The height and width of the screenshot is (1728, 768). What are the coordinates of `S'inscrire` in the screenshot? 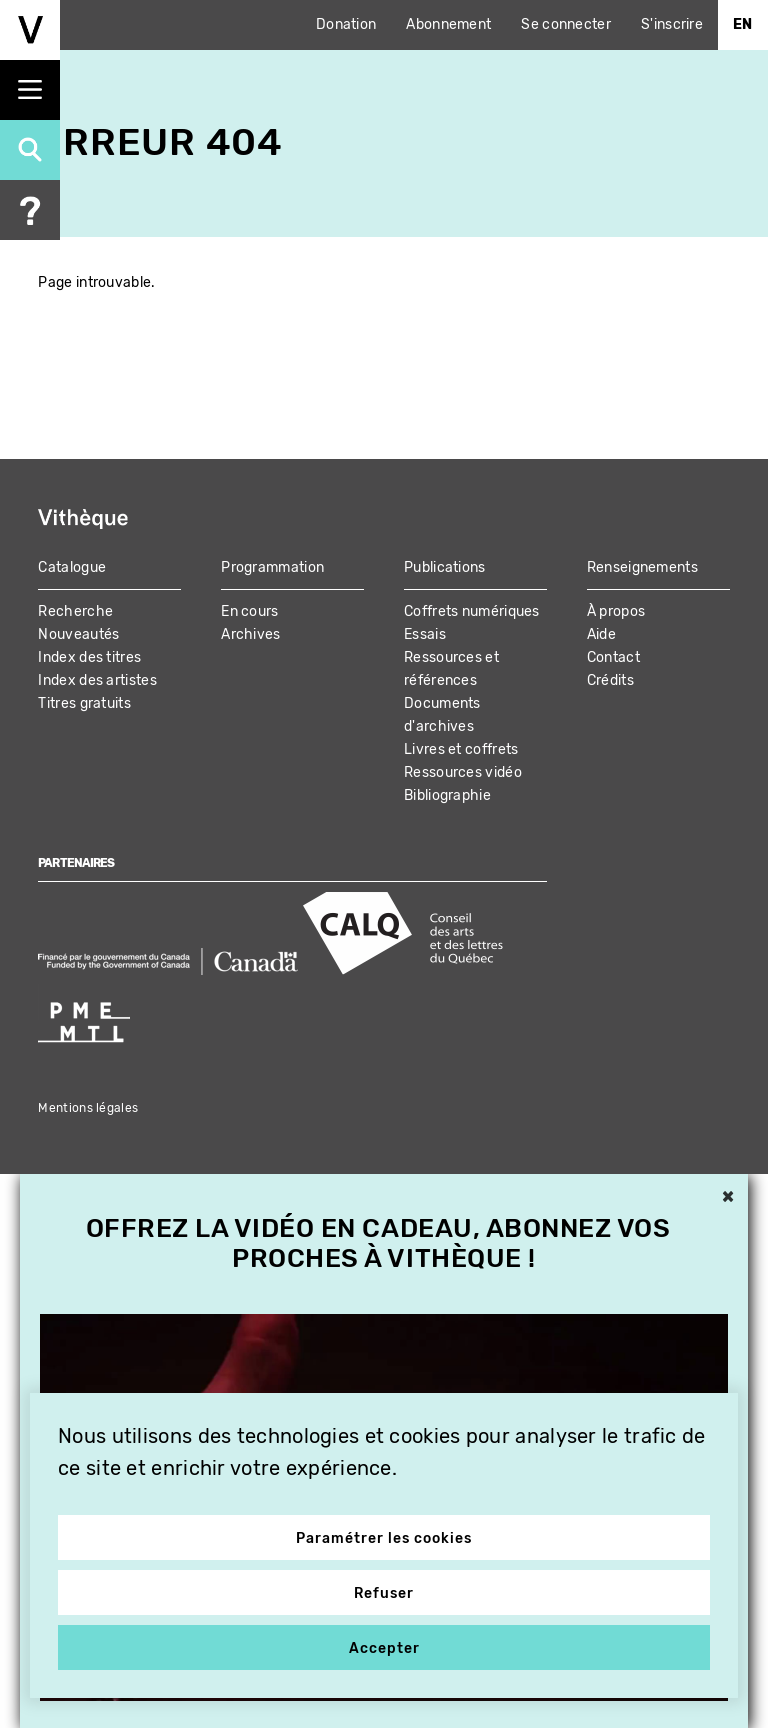 It's located at (672, 24).